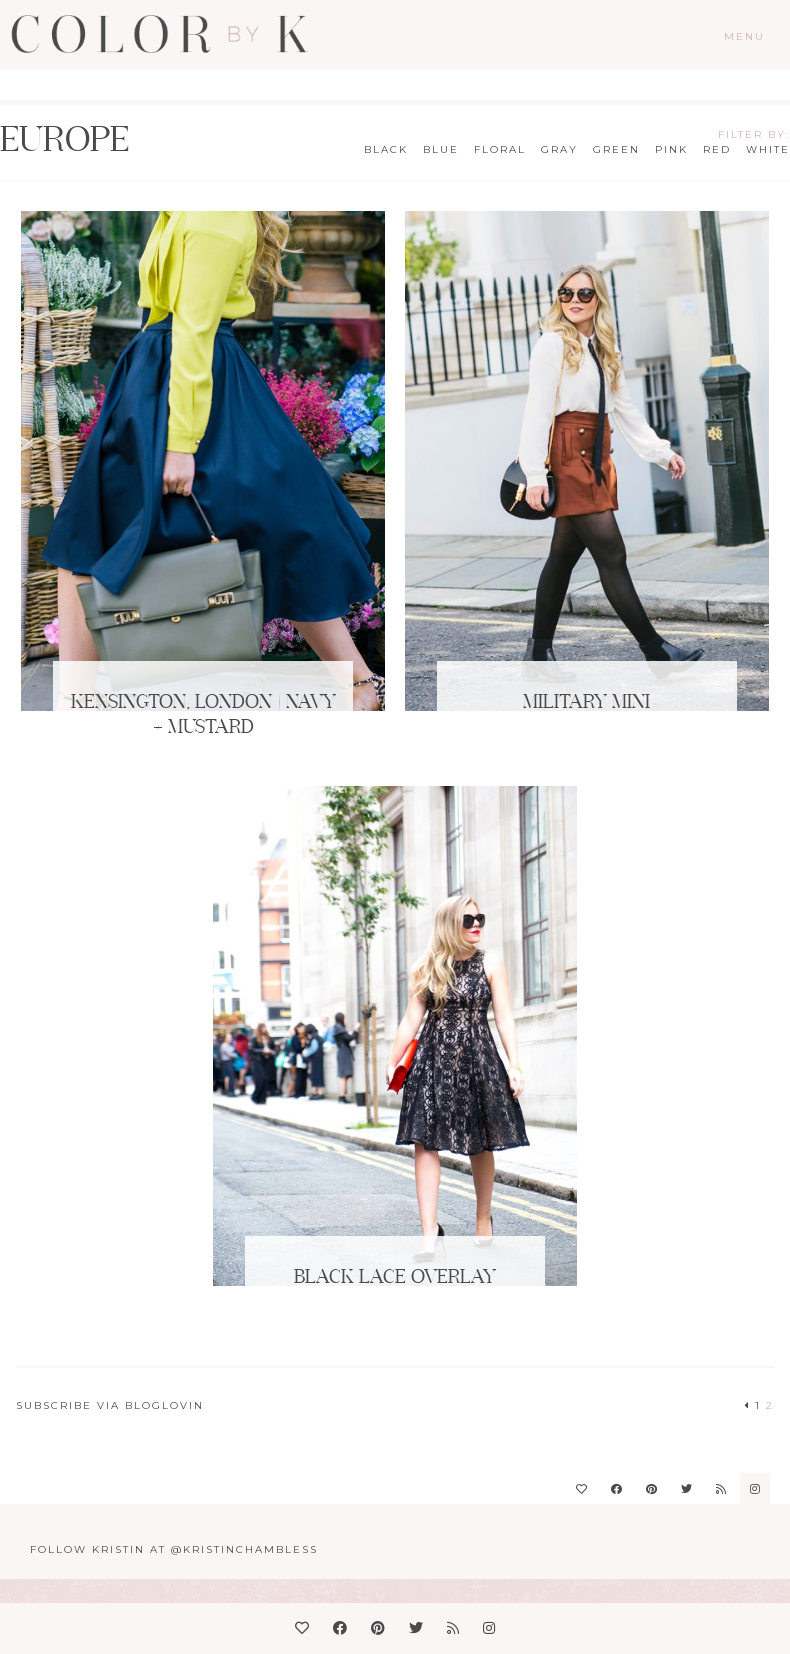  What do you see at coordinates (500, 149) in the screenshot?
I see `Floral` at bounding box center [500, 149].